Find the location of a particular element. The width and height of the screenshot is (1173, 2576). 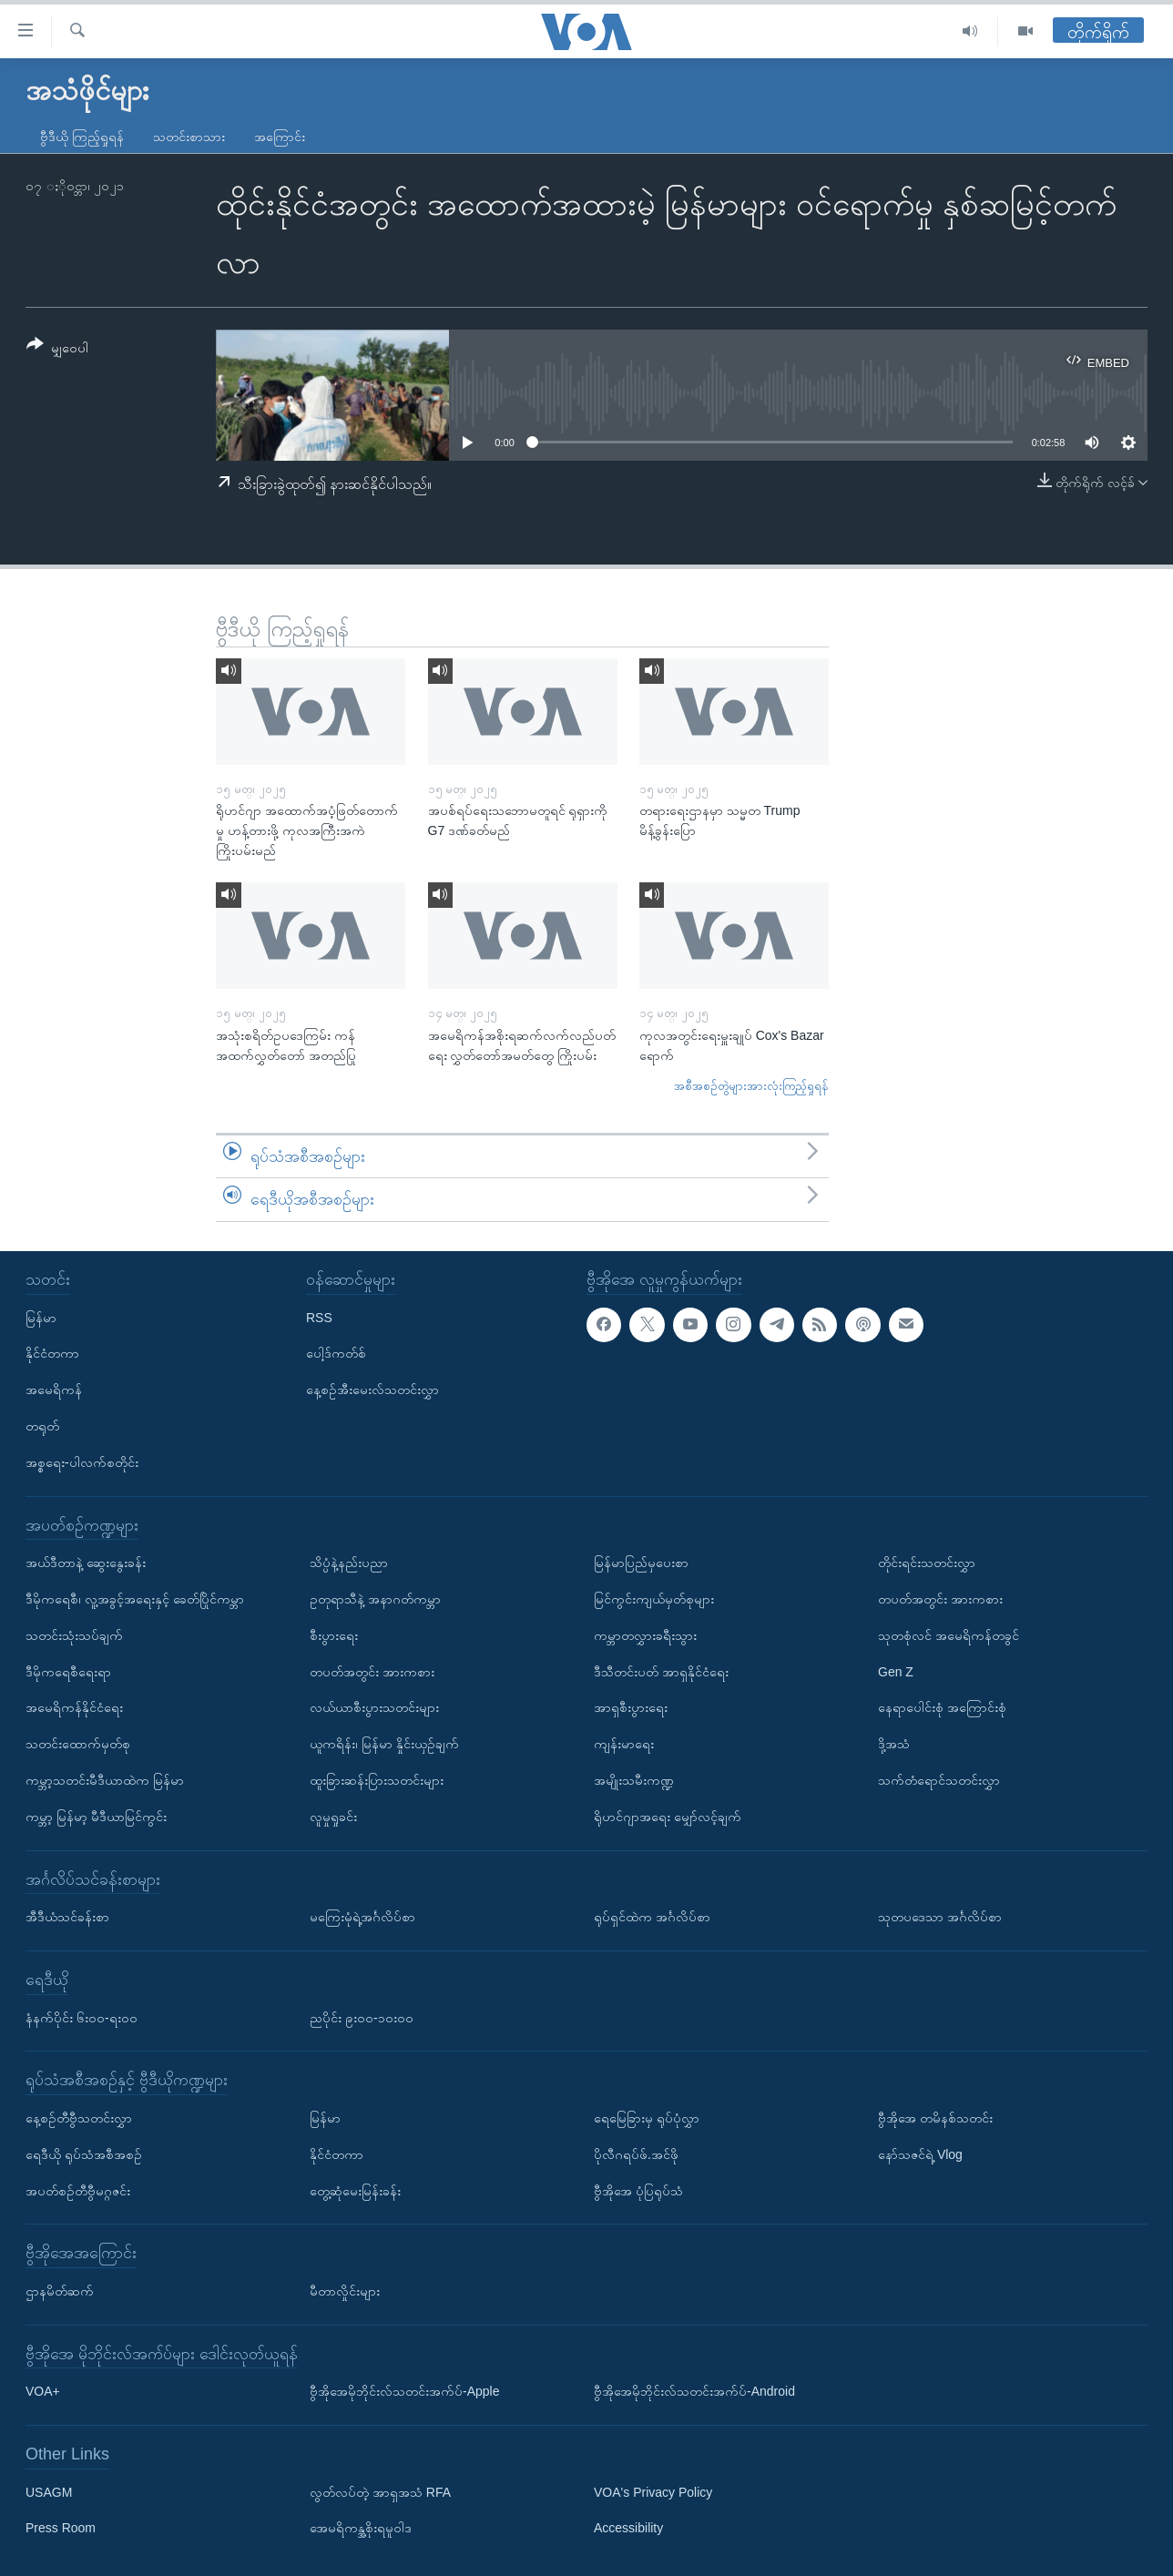

လယ်ယာစီးပွားသတင်းများ is located at coordinates (374, 1707).